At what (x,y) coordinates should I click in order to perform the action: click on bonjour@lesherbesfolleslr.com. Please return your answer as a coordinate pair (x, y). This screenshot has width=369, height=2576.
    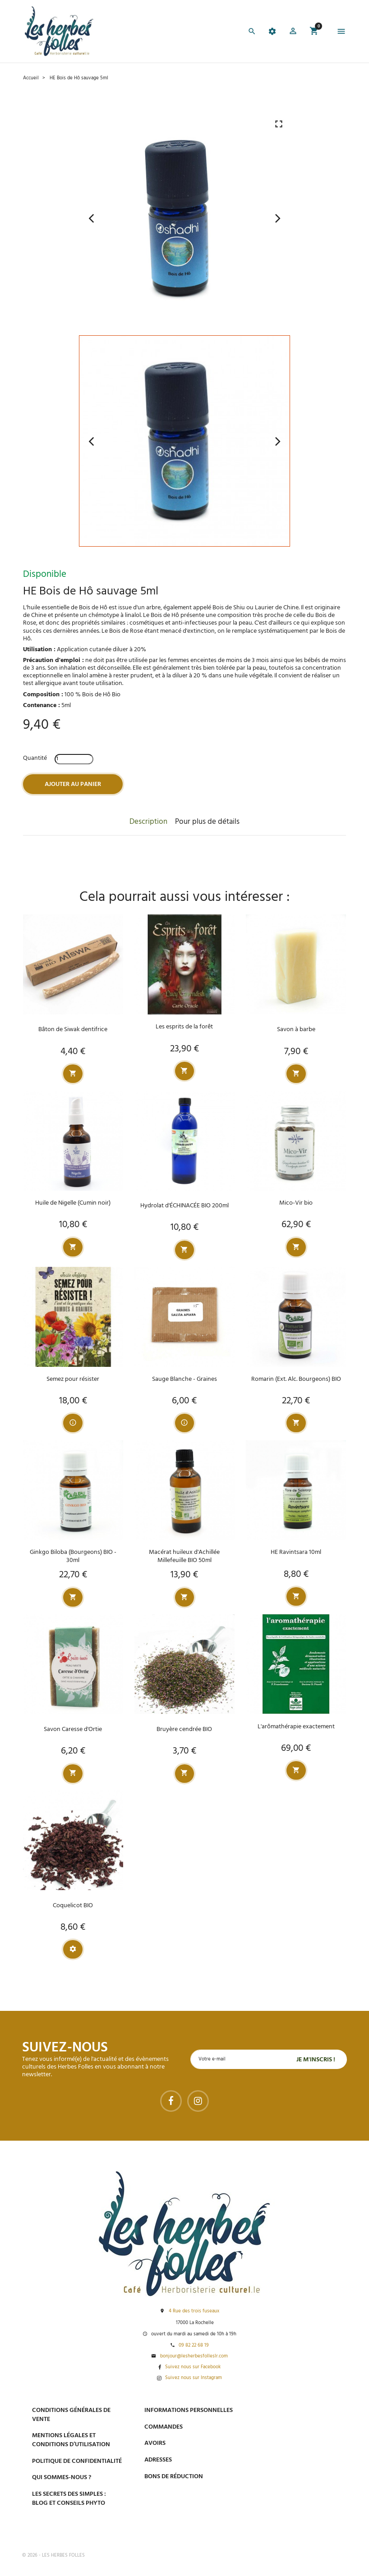
    Looking at the image, I should click on (194, 2356).